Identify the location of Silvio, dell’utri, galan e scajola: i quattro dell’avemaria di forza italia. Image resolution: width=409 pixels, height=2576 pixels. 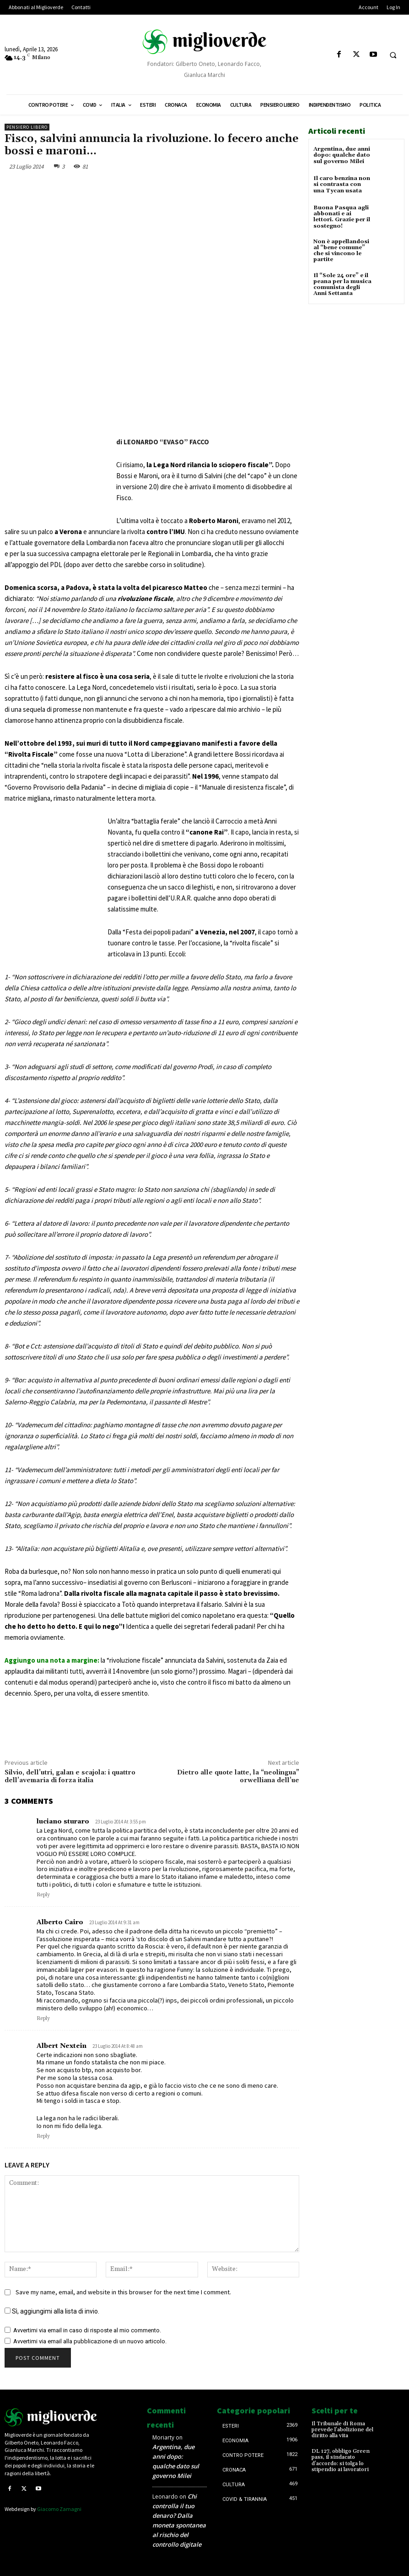
(70, 1776).